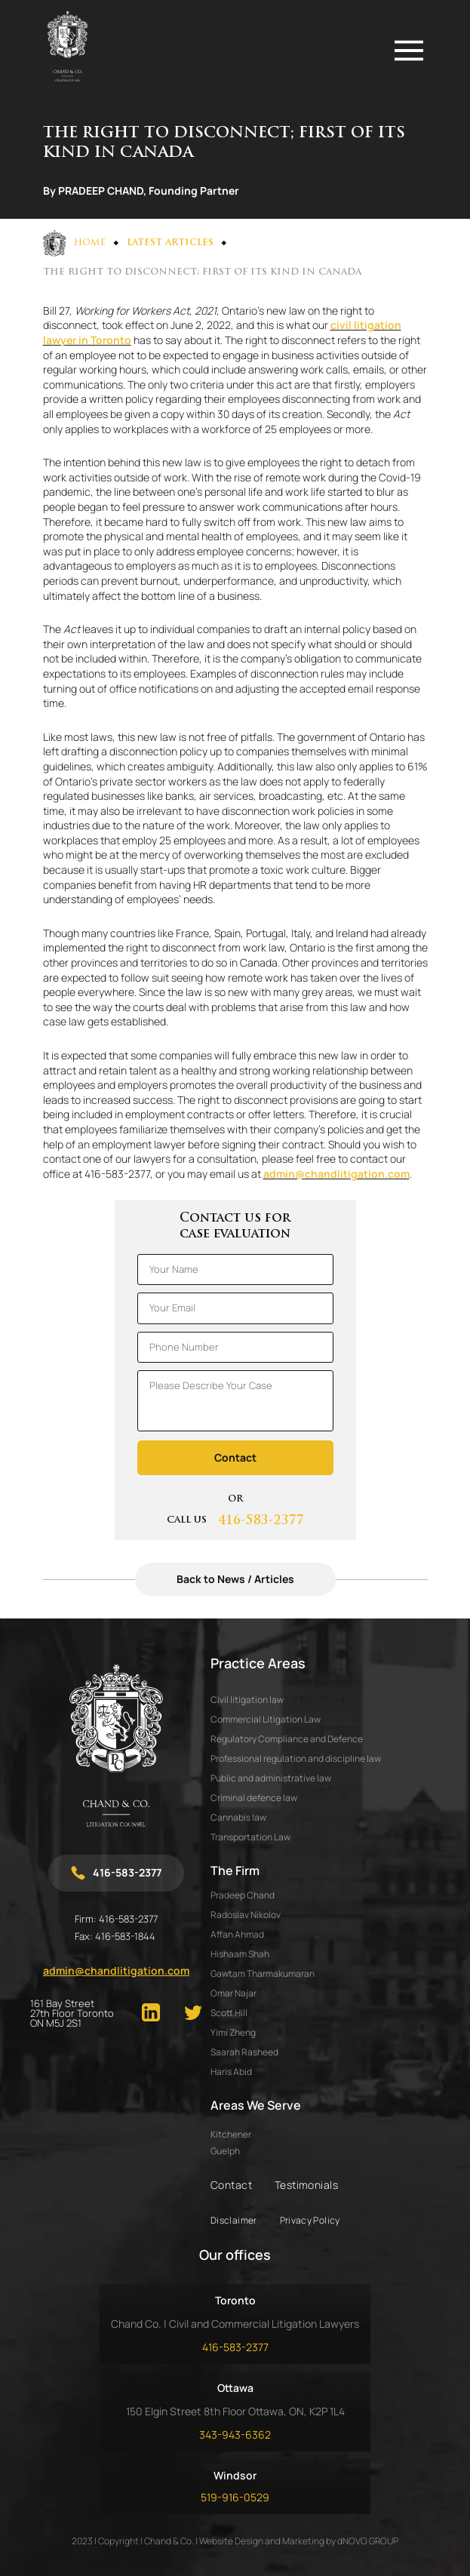 The height and width of the screenshot is (2576, 470). I want to click on Kitchener, so click(230, 2134).